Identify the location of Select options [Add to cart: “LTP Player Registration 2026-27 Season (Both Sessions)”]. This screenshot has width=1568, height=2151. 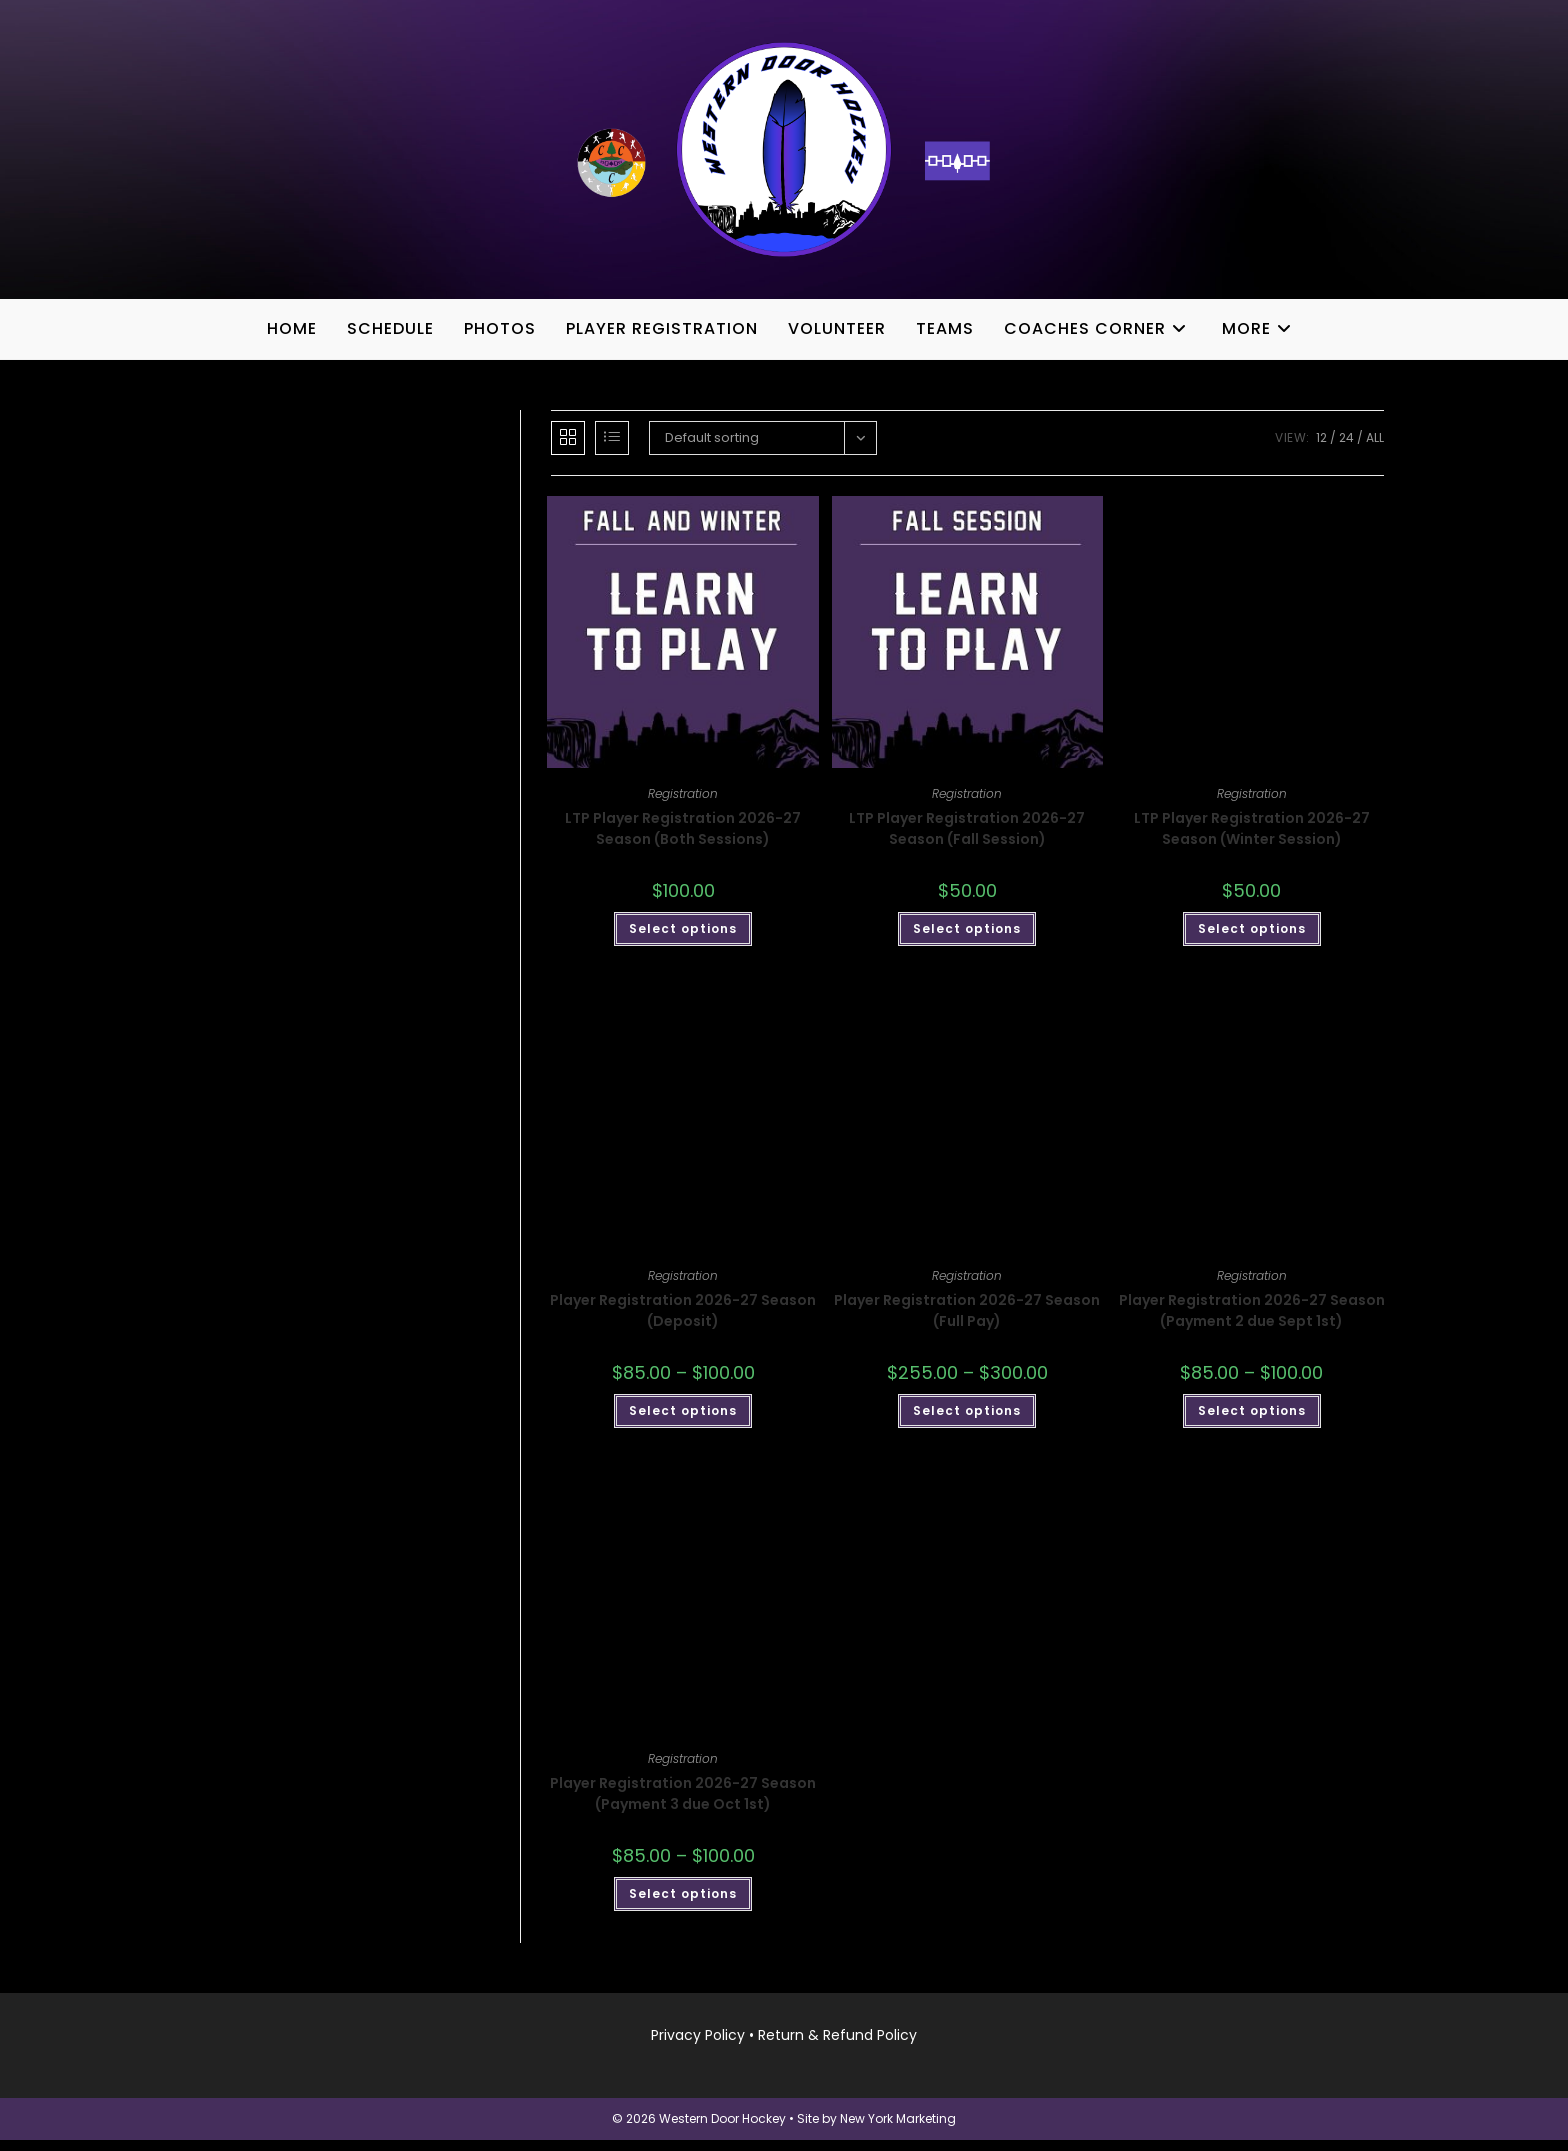
(683, 939).